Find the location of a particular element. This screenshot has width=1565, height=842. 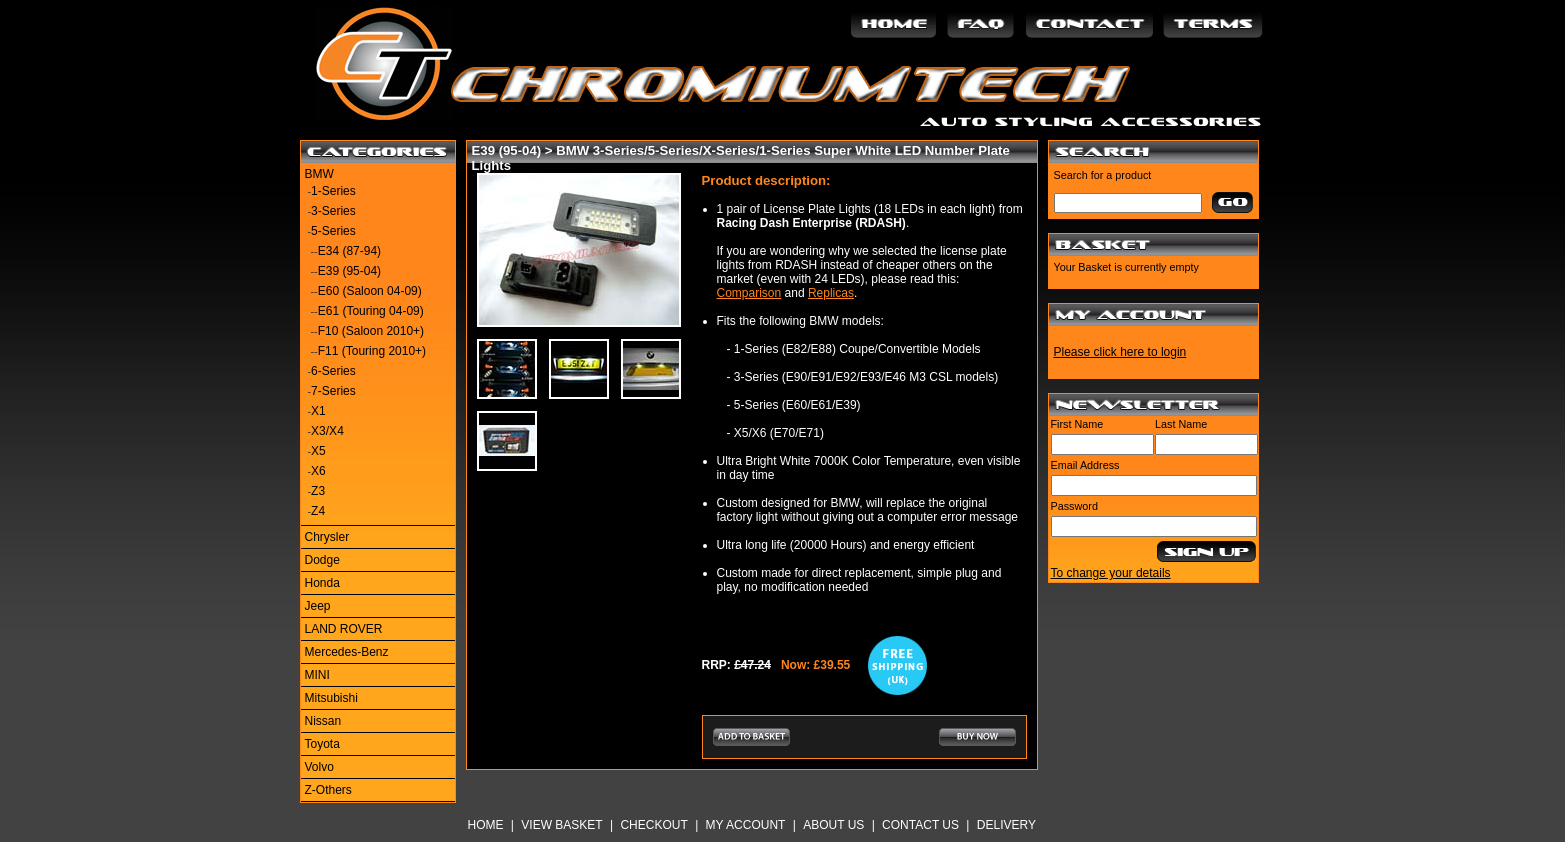

MINI is located at coordinates (317, 675).